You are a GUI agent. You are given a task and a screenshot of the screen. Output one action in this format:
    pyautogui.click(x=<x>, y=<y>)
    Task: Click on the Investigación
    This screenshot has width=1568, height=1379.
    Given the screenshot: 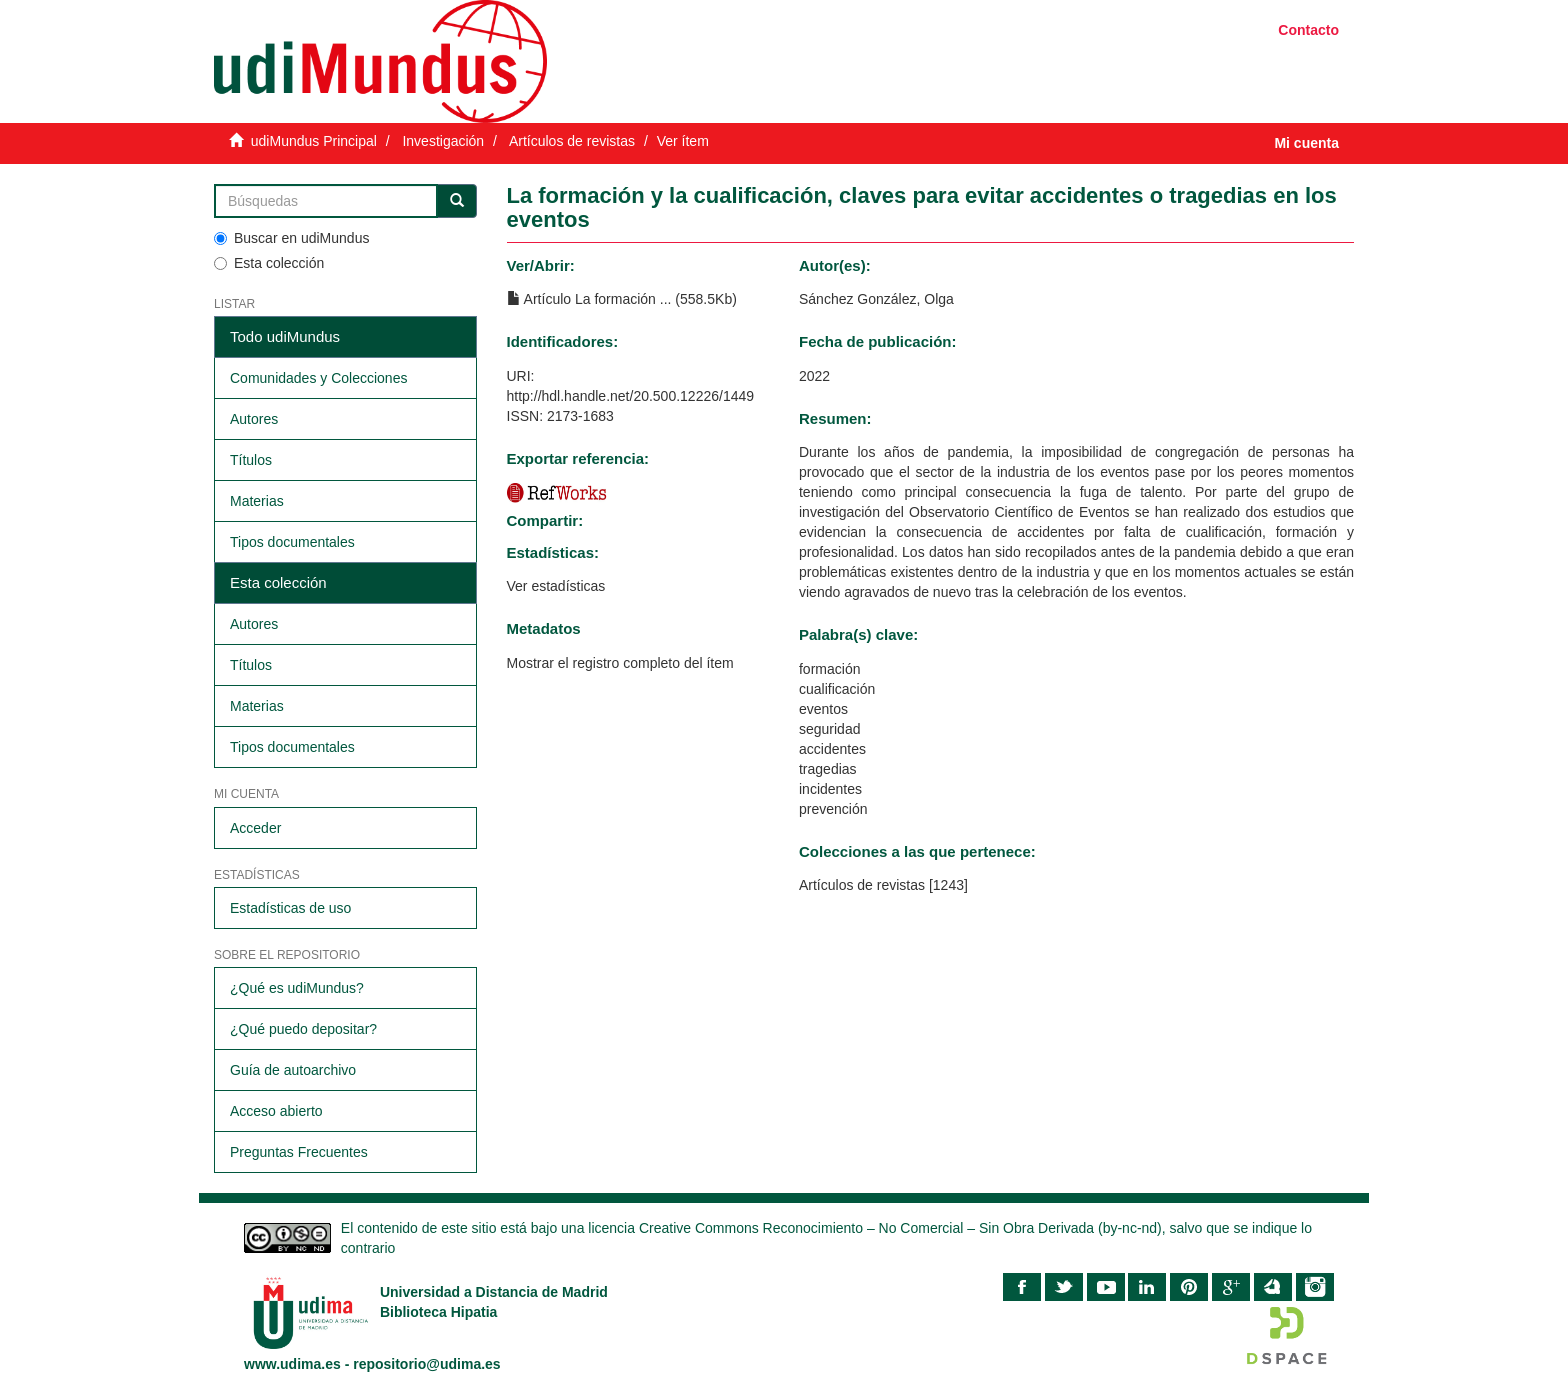 What is the action you would take?
    pyautogui.click(x=443, y=141)
    